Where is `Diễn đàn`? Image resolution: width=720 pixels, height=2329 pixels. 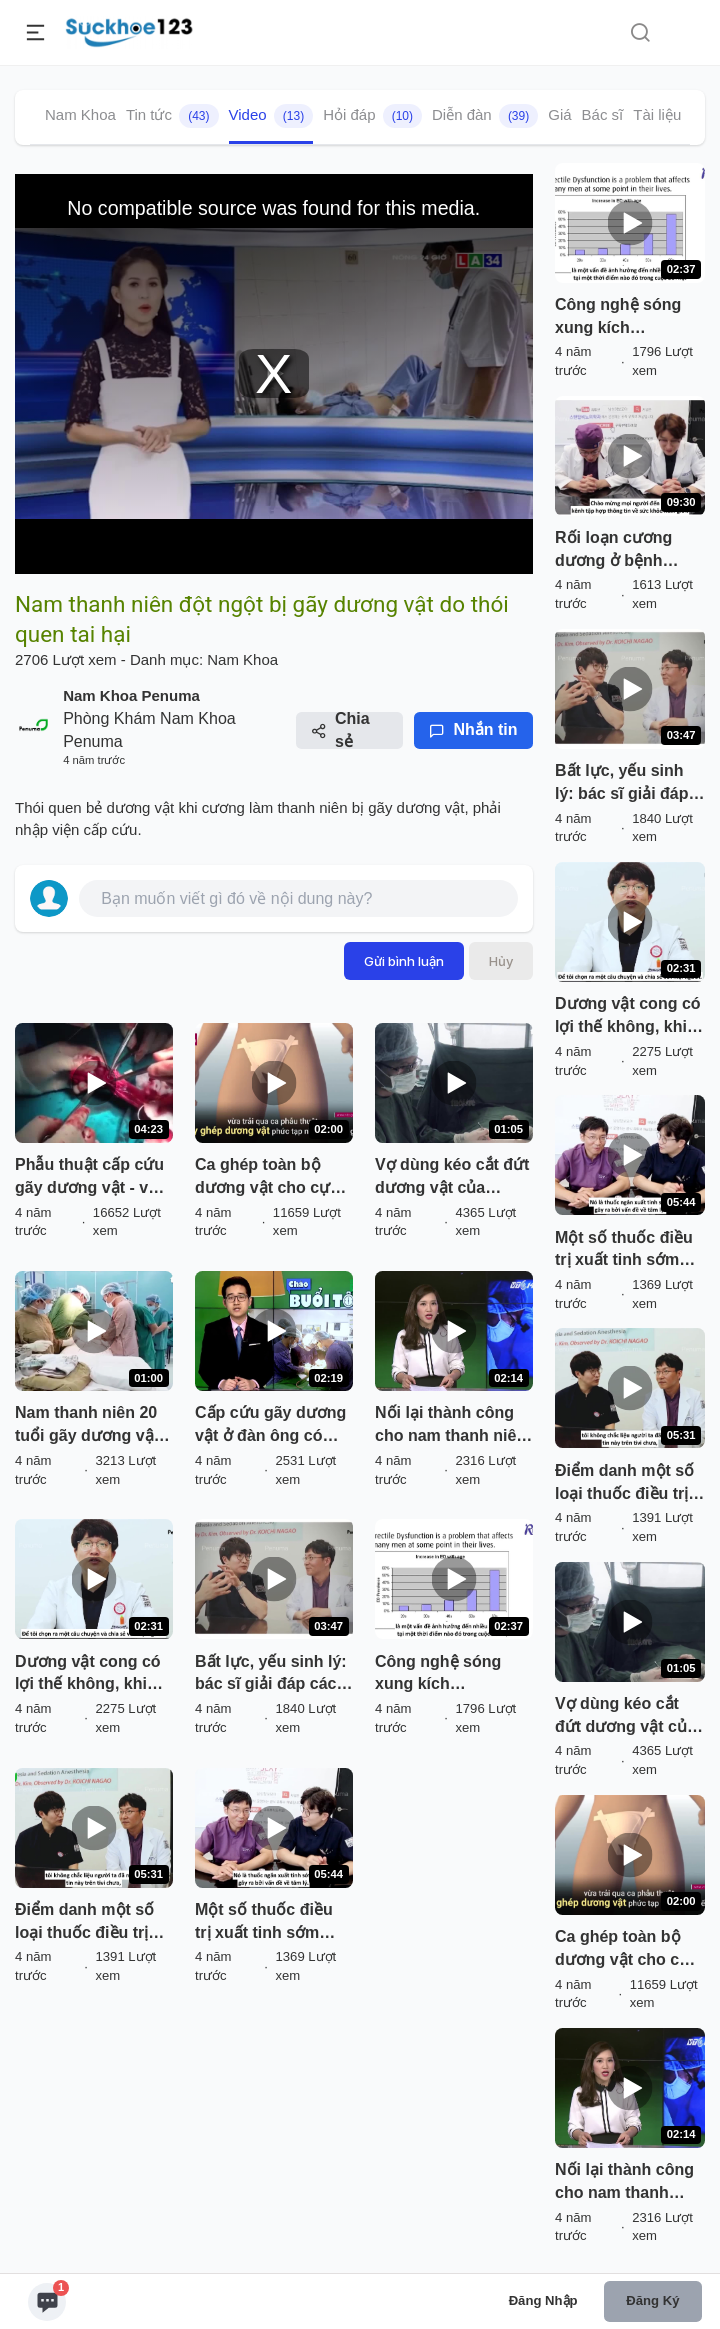
Diễn đàn is located at coordinates (485, 116).